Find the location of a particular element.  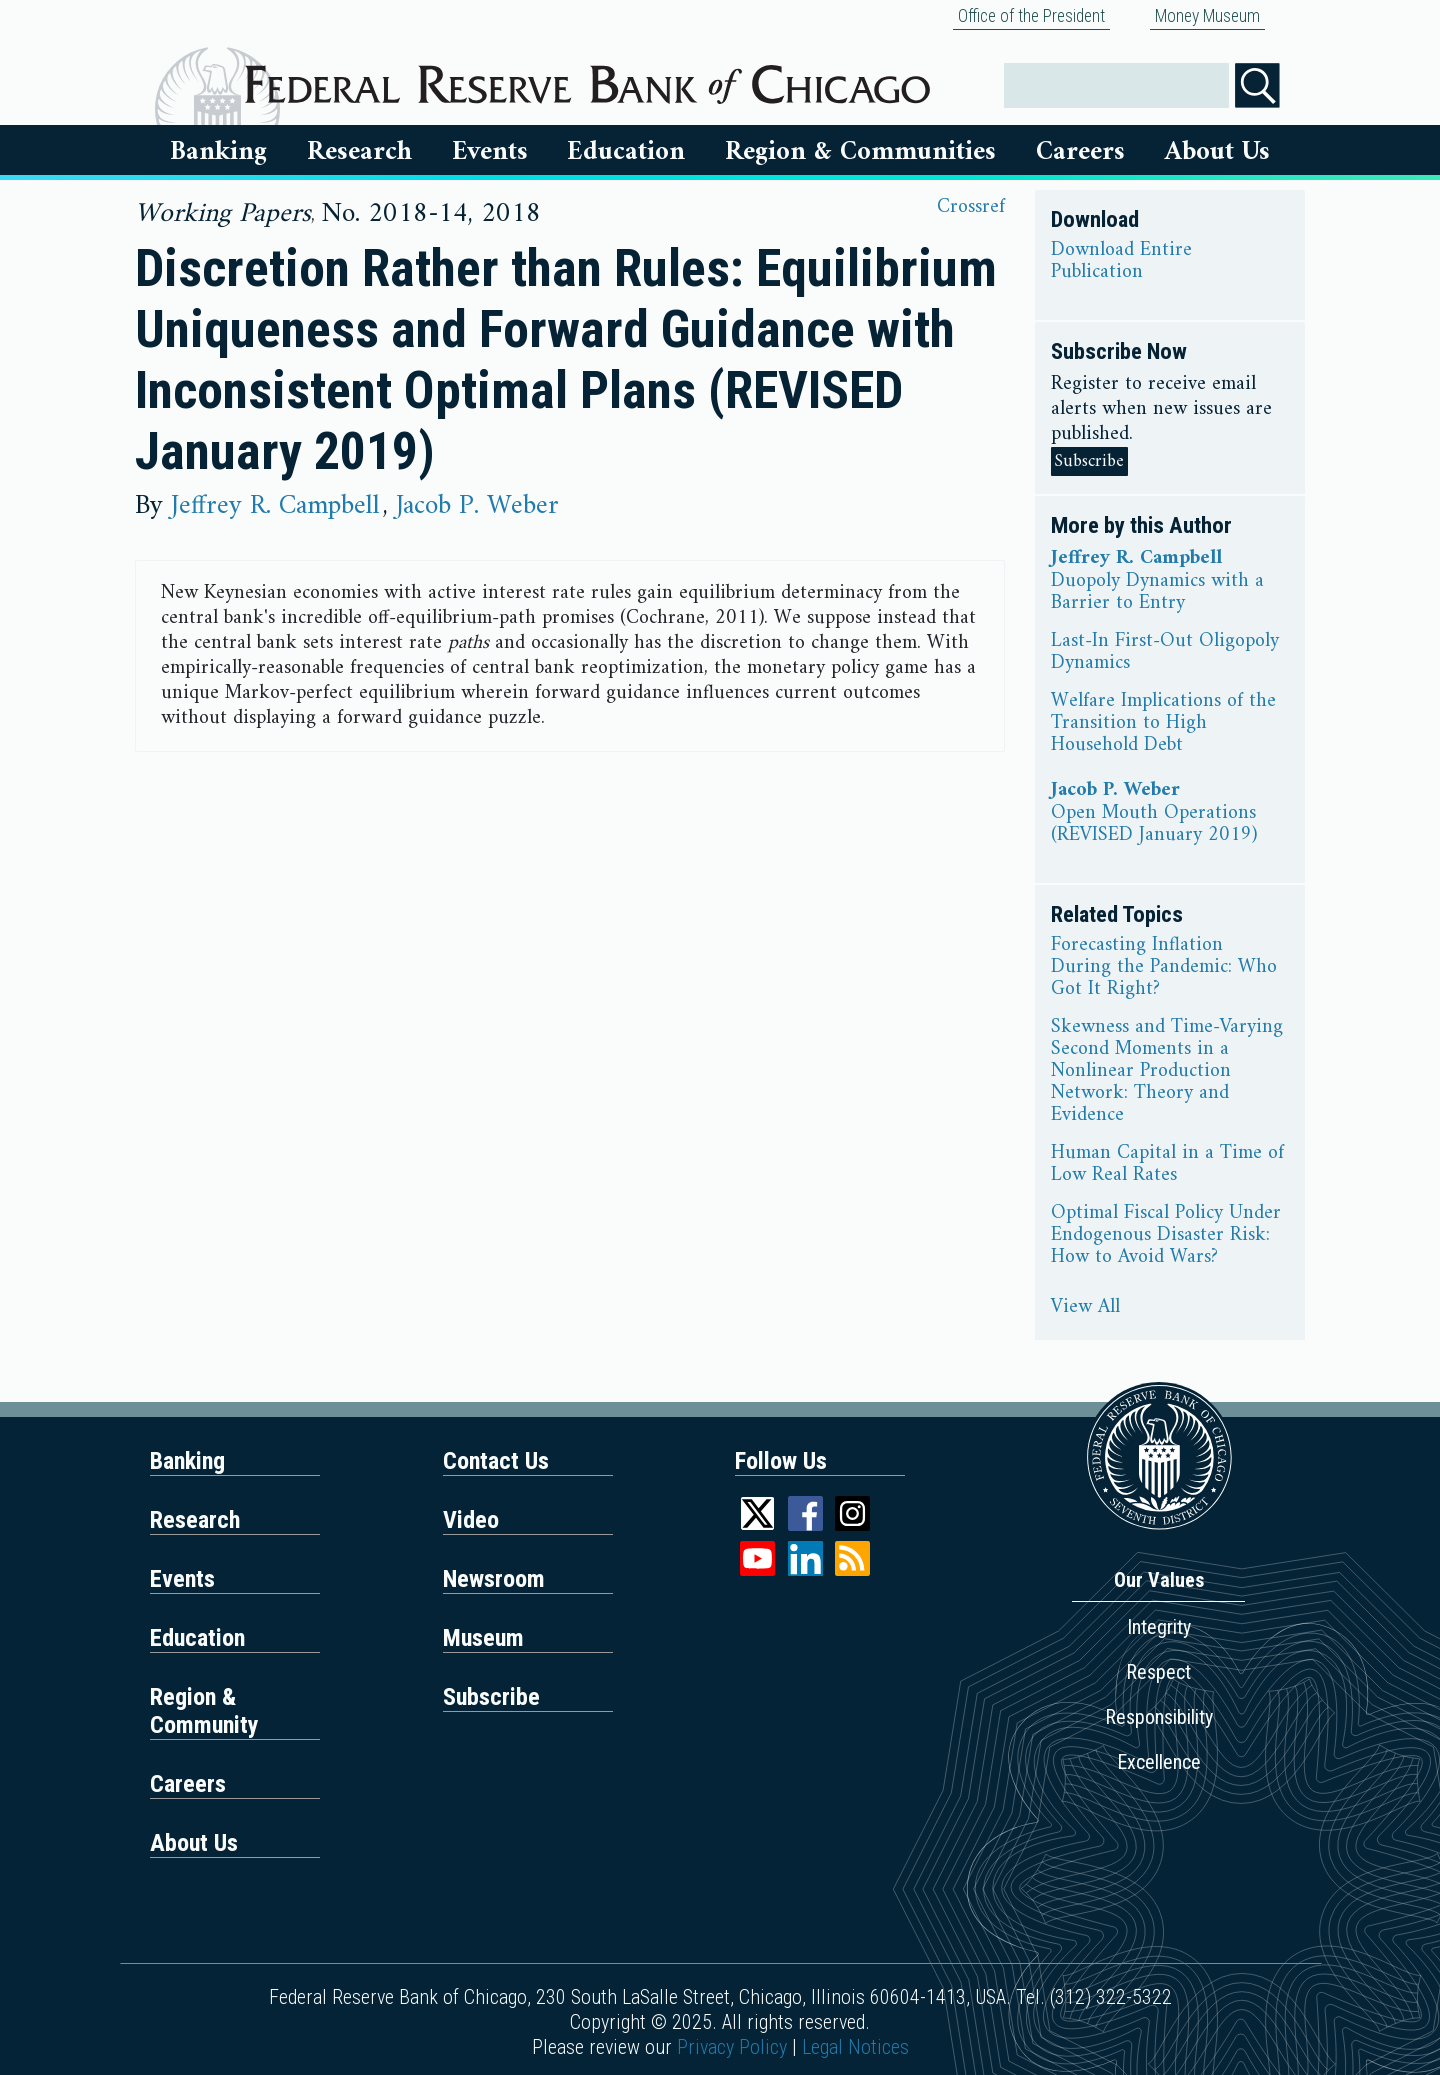

About Us is located at coordinates (1217, 152).